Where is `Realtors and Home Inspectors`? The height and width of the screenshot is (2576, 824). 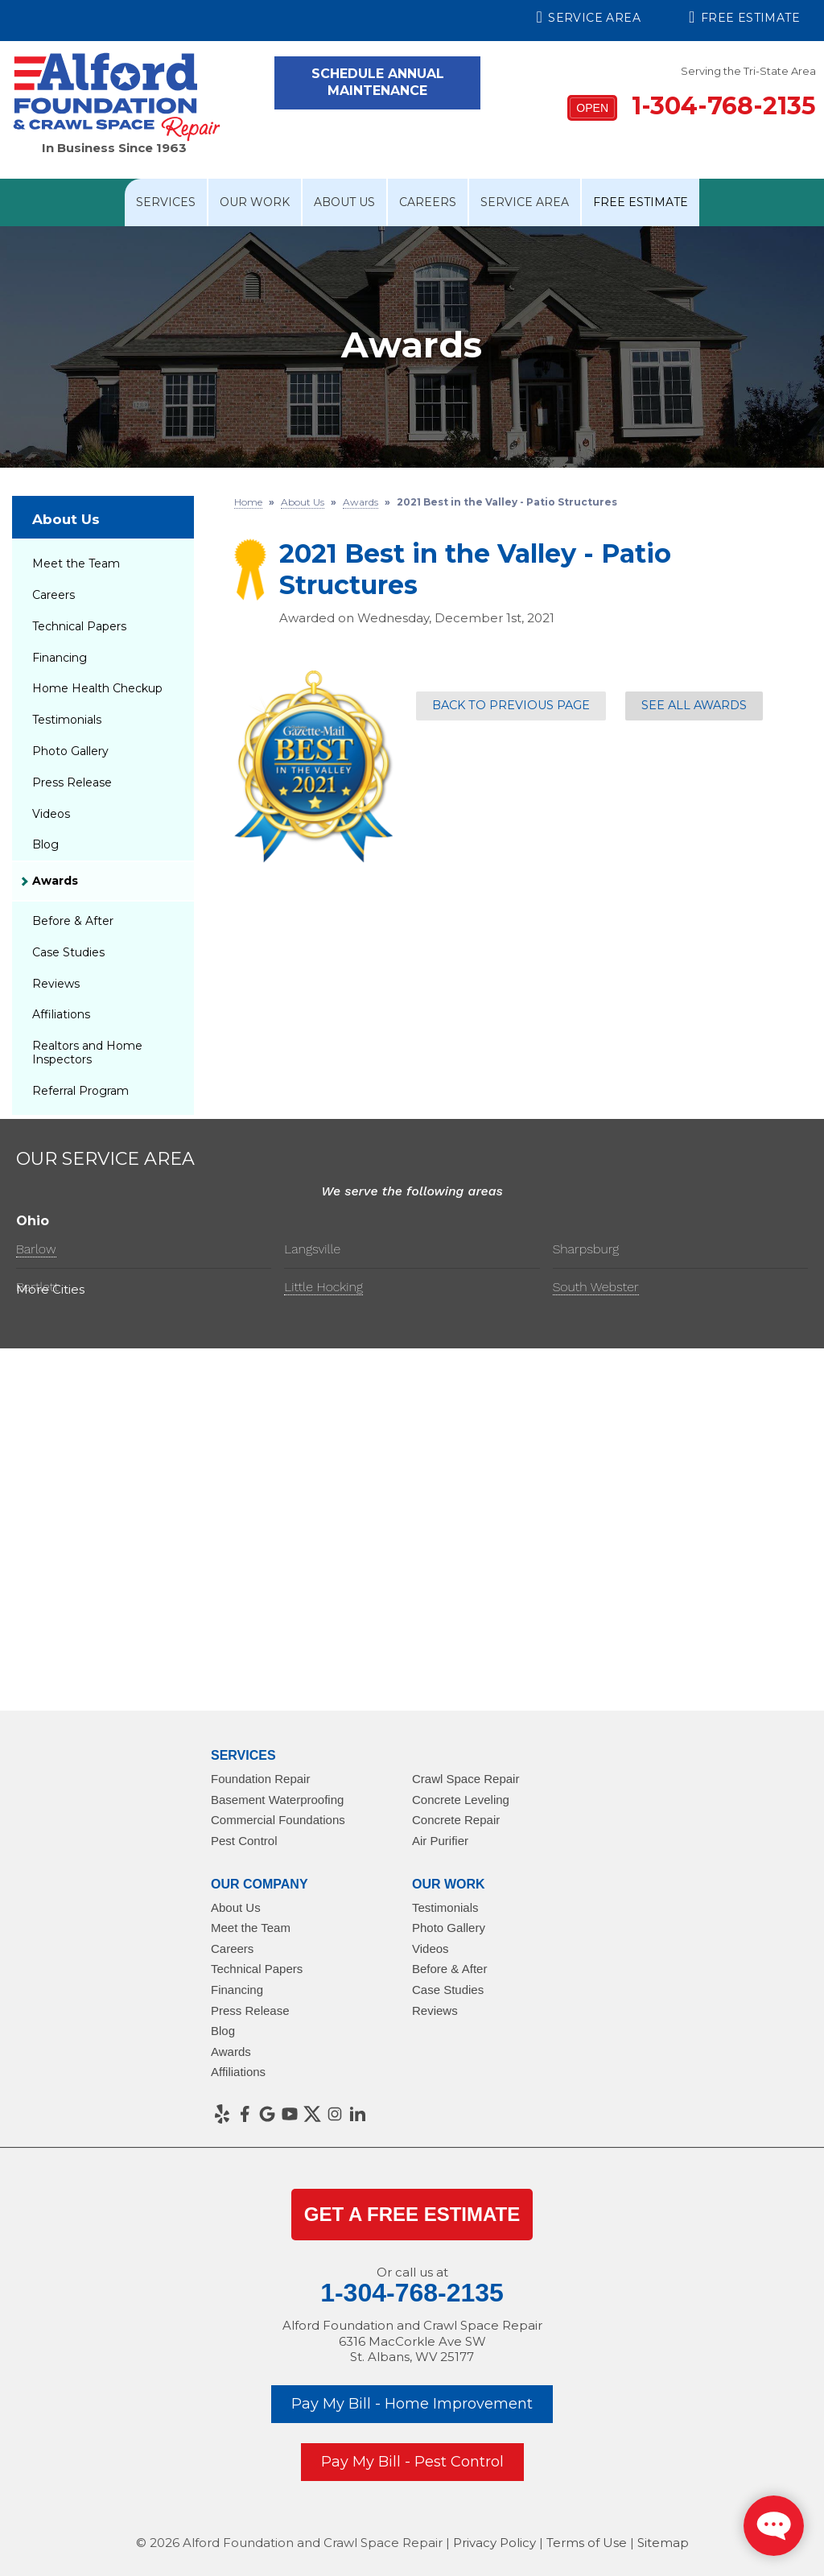 Realtors and Home Inspectors is located at coordinates (87, 1052).